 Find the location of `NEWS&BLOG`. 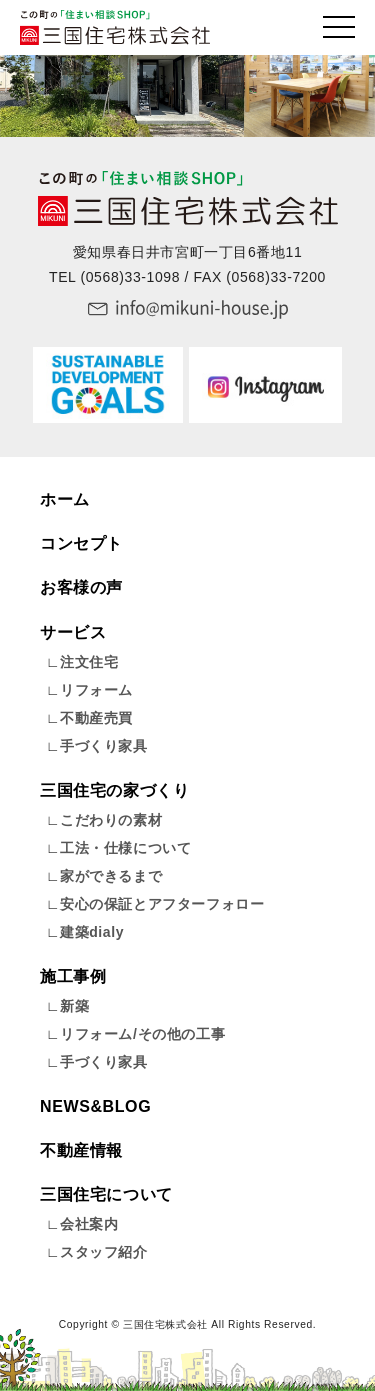

NEWS&BLOG is located at coordinates (95, 1106).